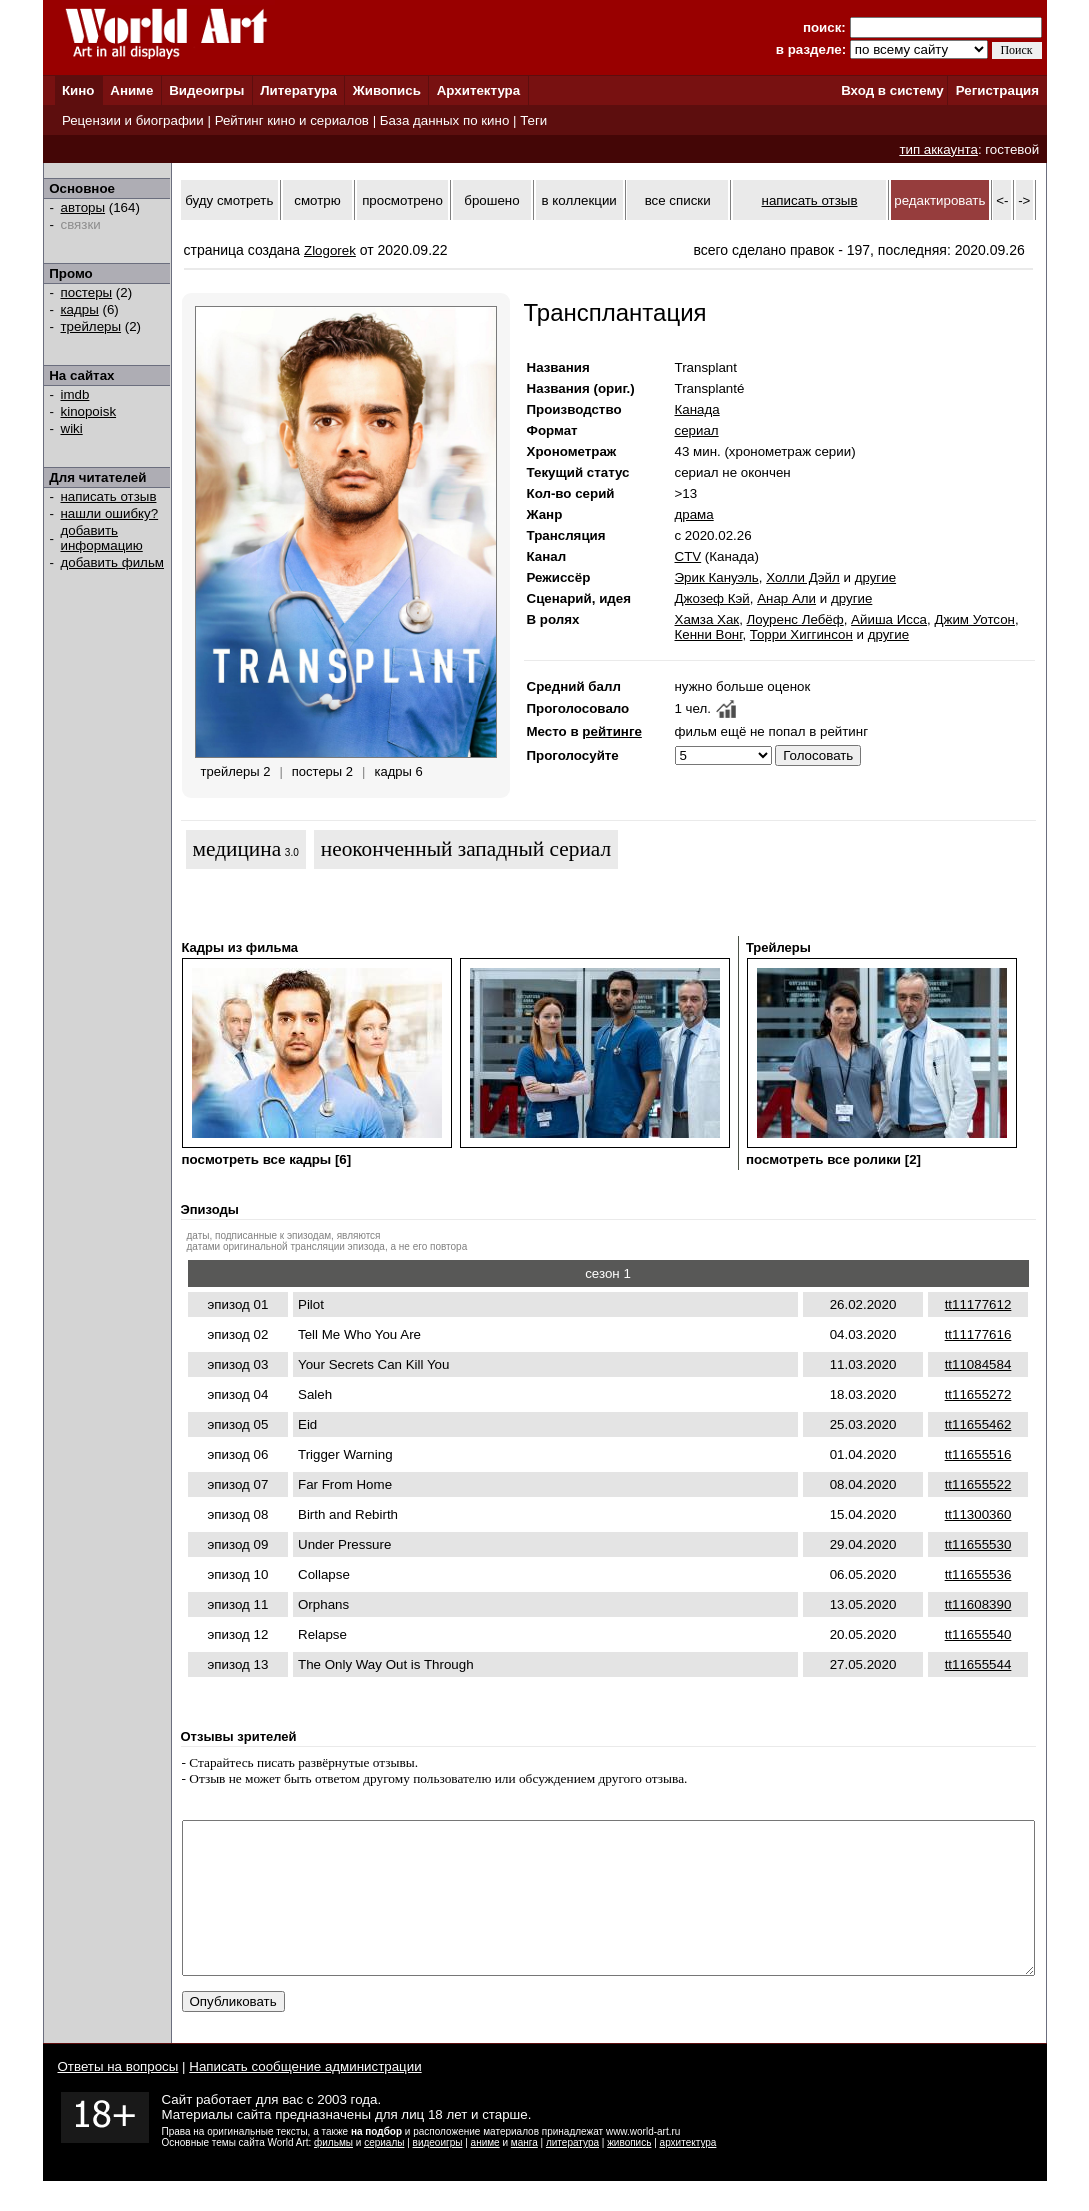 This screenshot has height=2211, width=1089. I want to click on Рейтинг кино и сериалов, so click(292, 120).